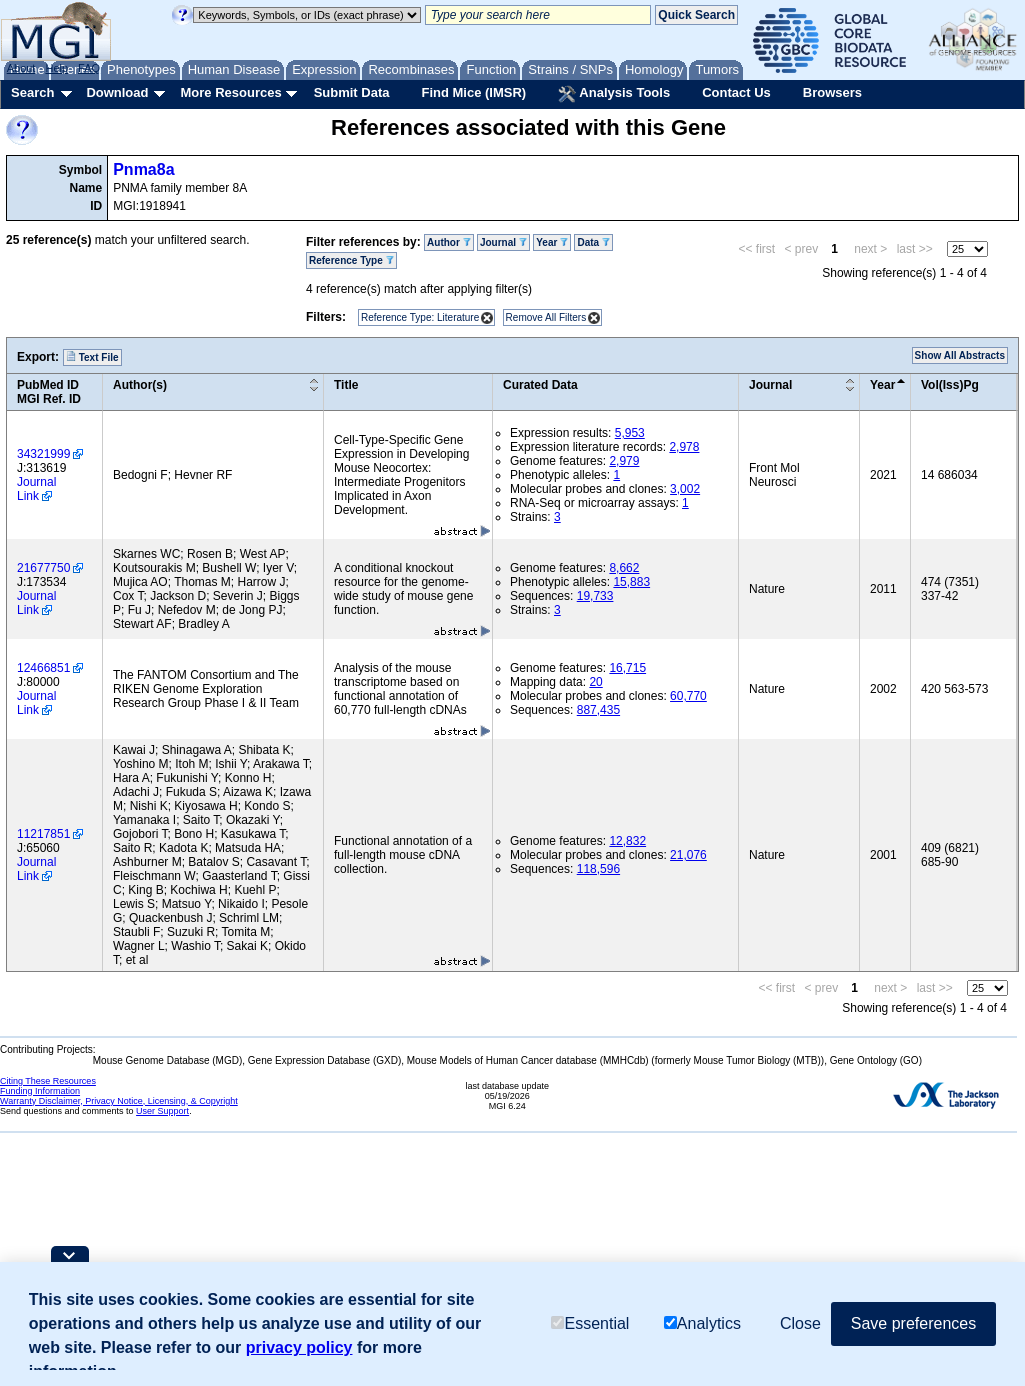 The image size is (1025, 1386). Describe the element at coordinates (36, 489) in the screenshot. I see `Journal Link` at that location.